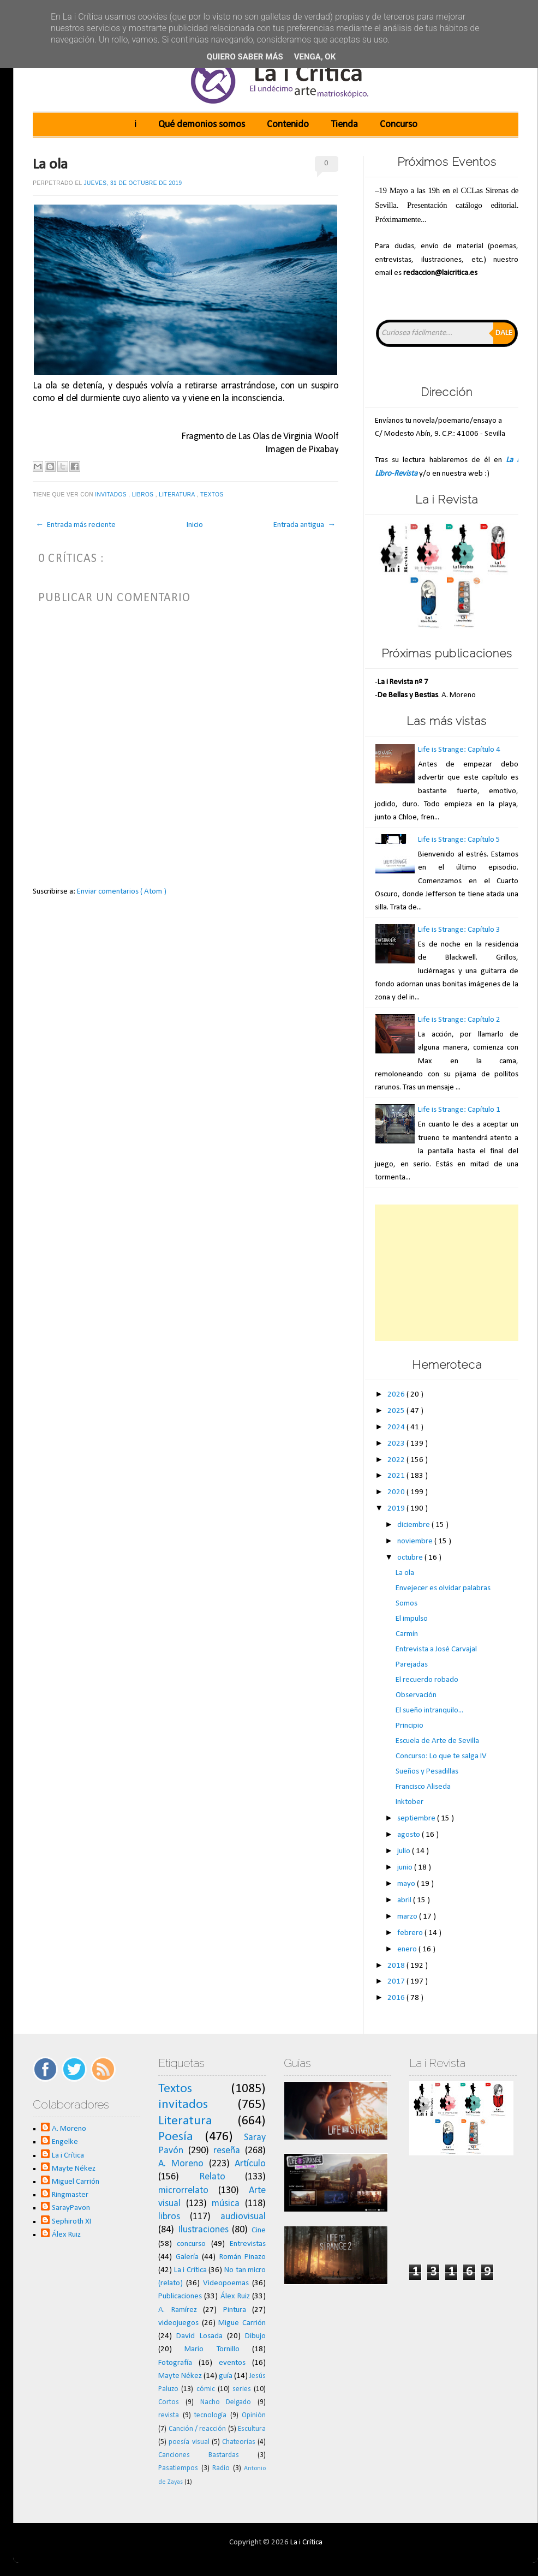 The height and width of the screenshot is (2576, 538). I want to click on 2020, so click(397, 1492).